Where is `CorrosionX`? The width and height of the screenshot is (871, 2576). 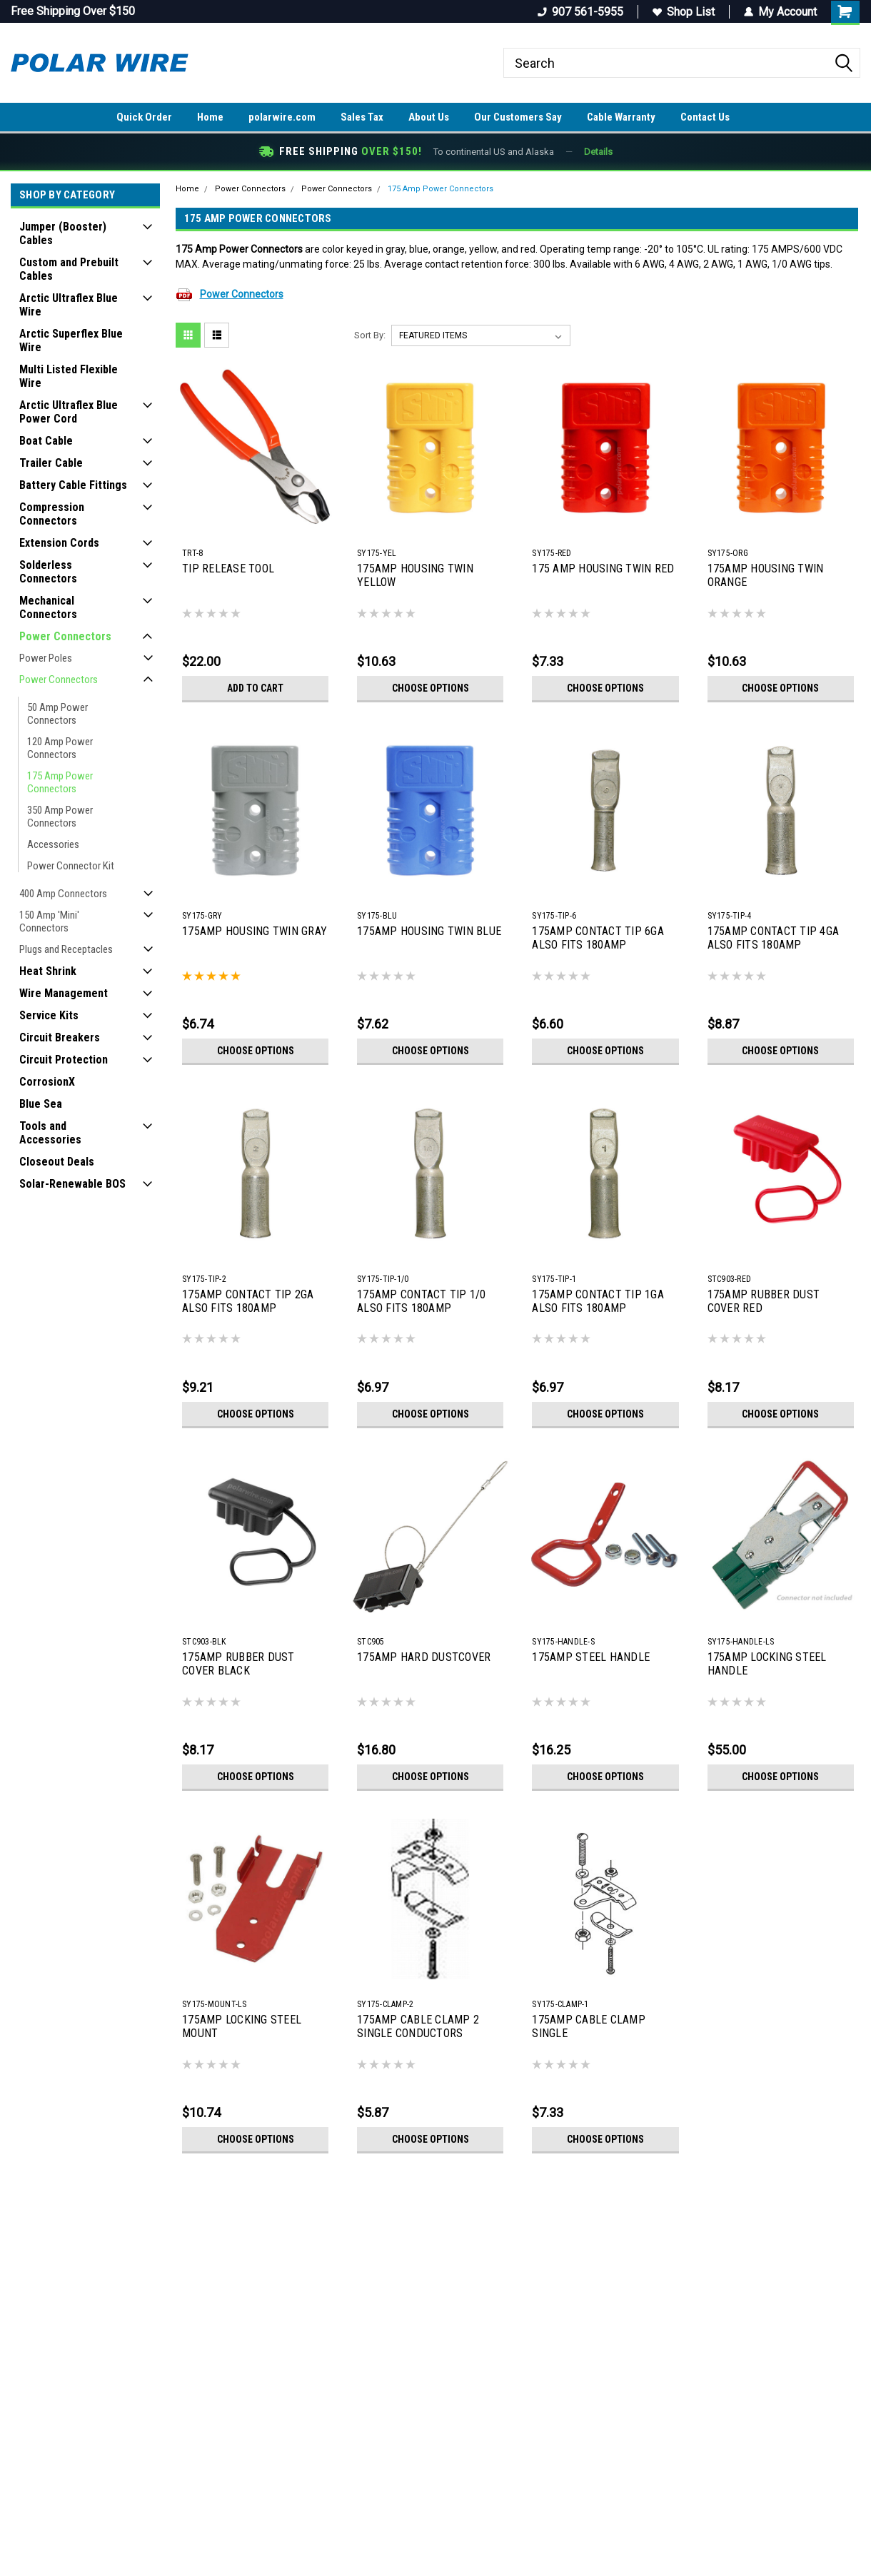
CorrosionX is located at coordinates (47, 1082).